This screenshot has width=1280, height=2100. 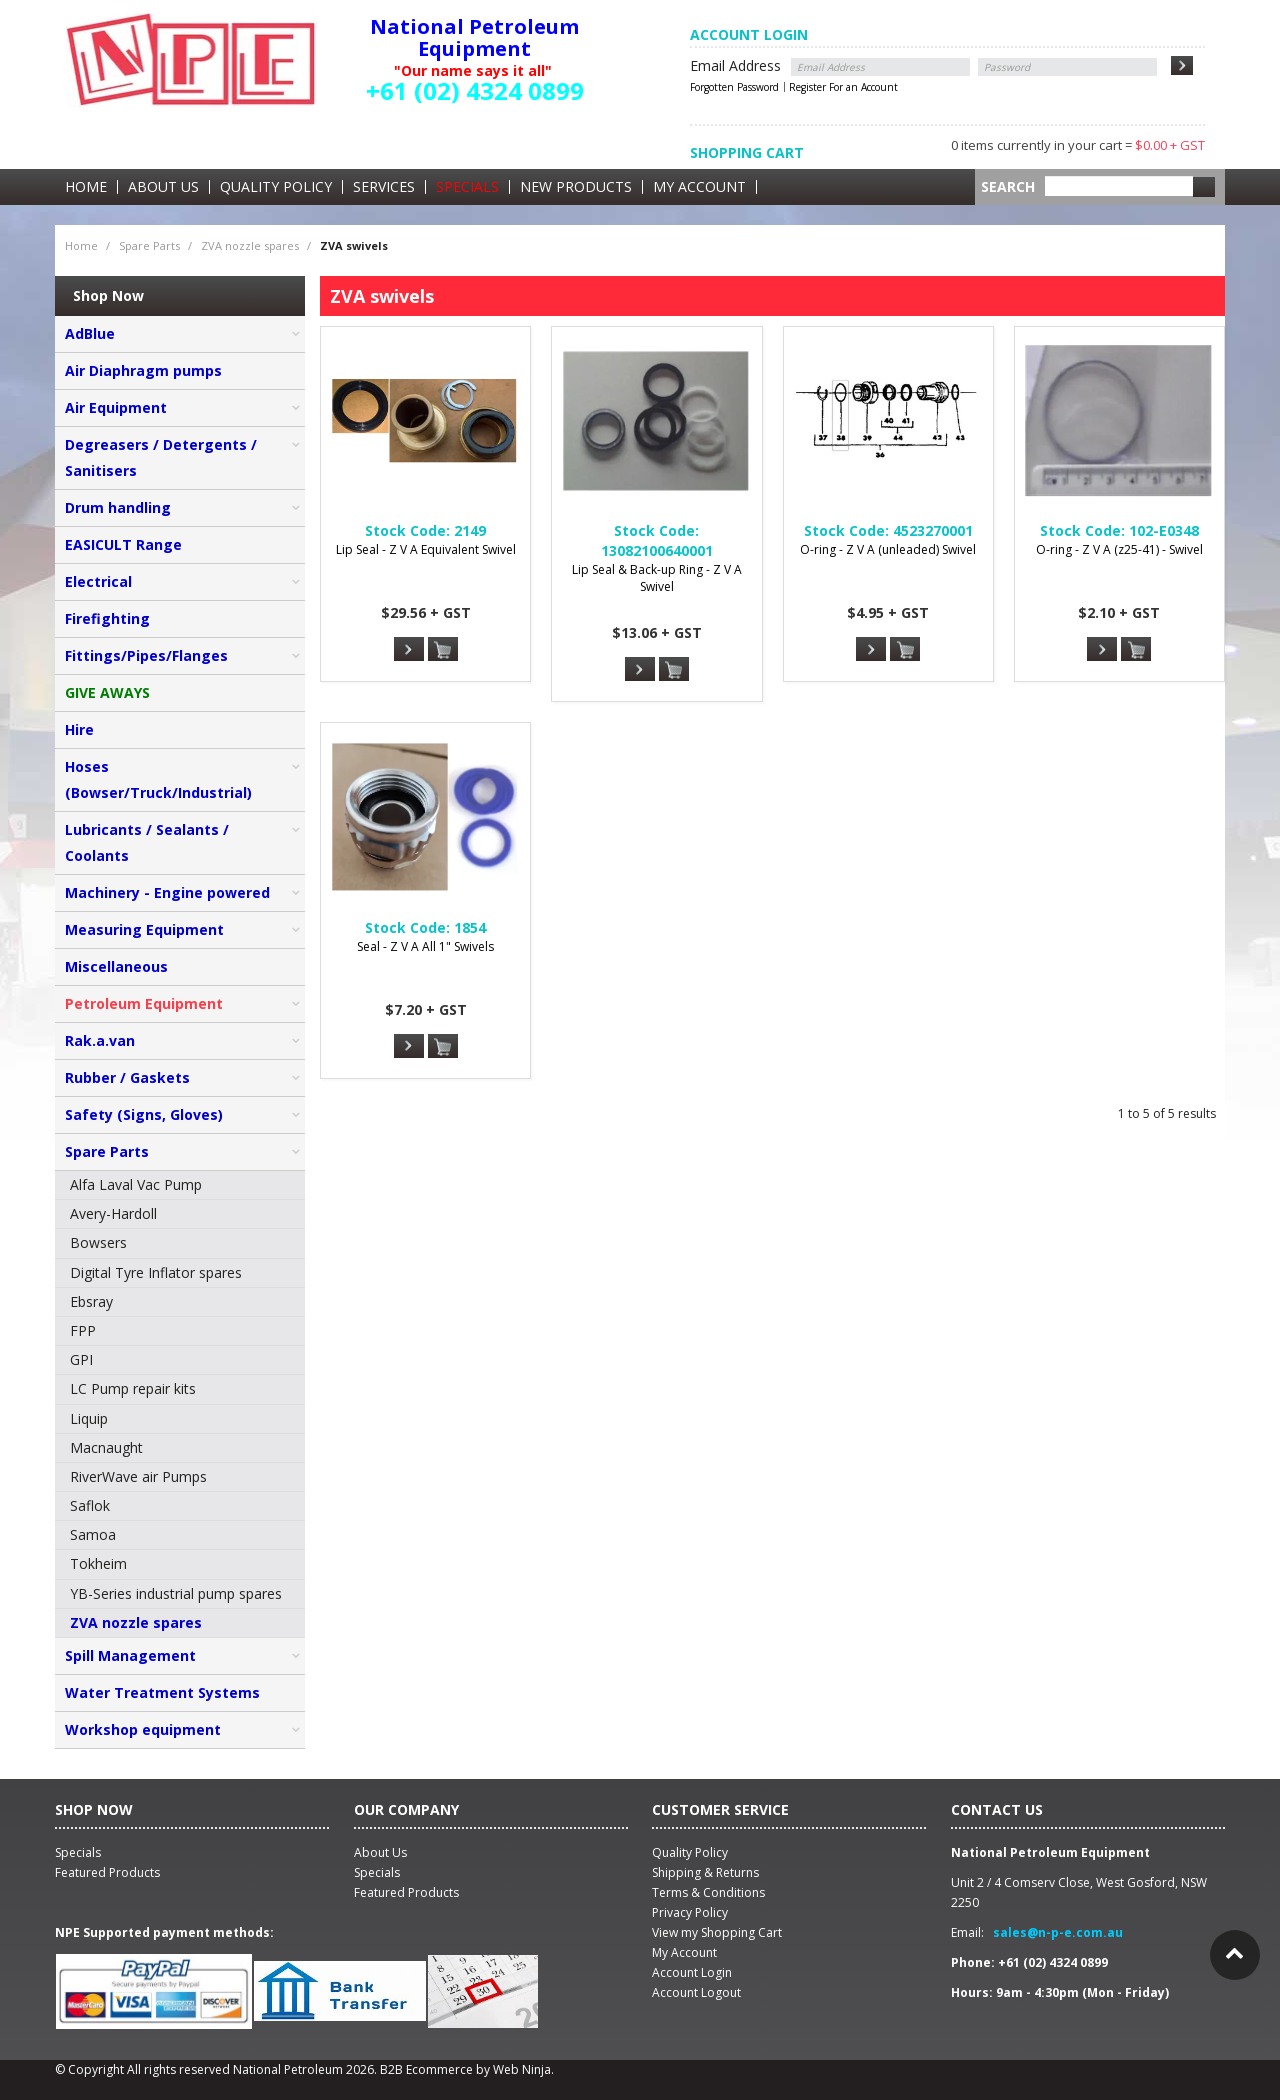 What do you see at coordinates (158, 779) in the screenshot?
I see `Hoses (Bowser/Truck/Industrial) [tab]` at bounding box center [158, 779].